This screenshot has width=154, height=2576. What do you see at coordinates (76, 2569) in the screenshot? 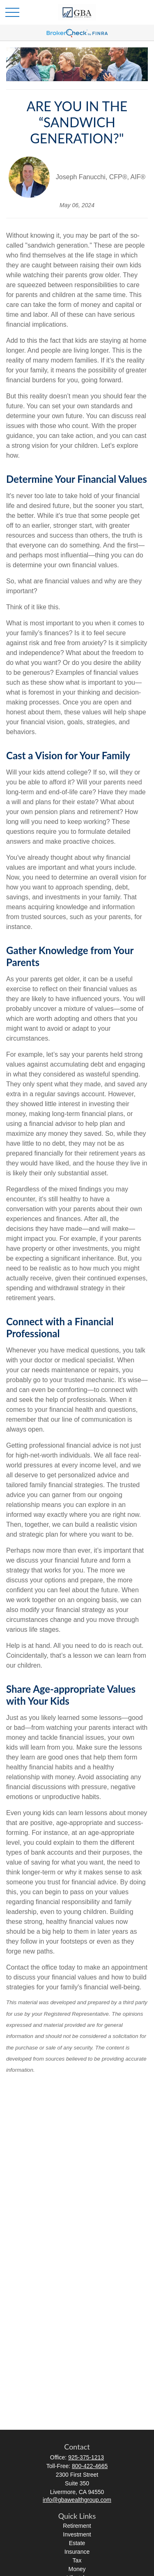
I see `Money` at bounding box center [76, 2569].